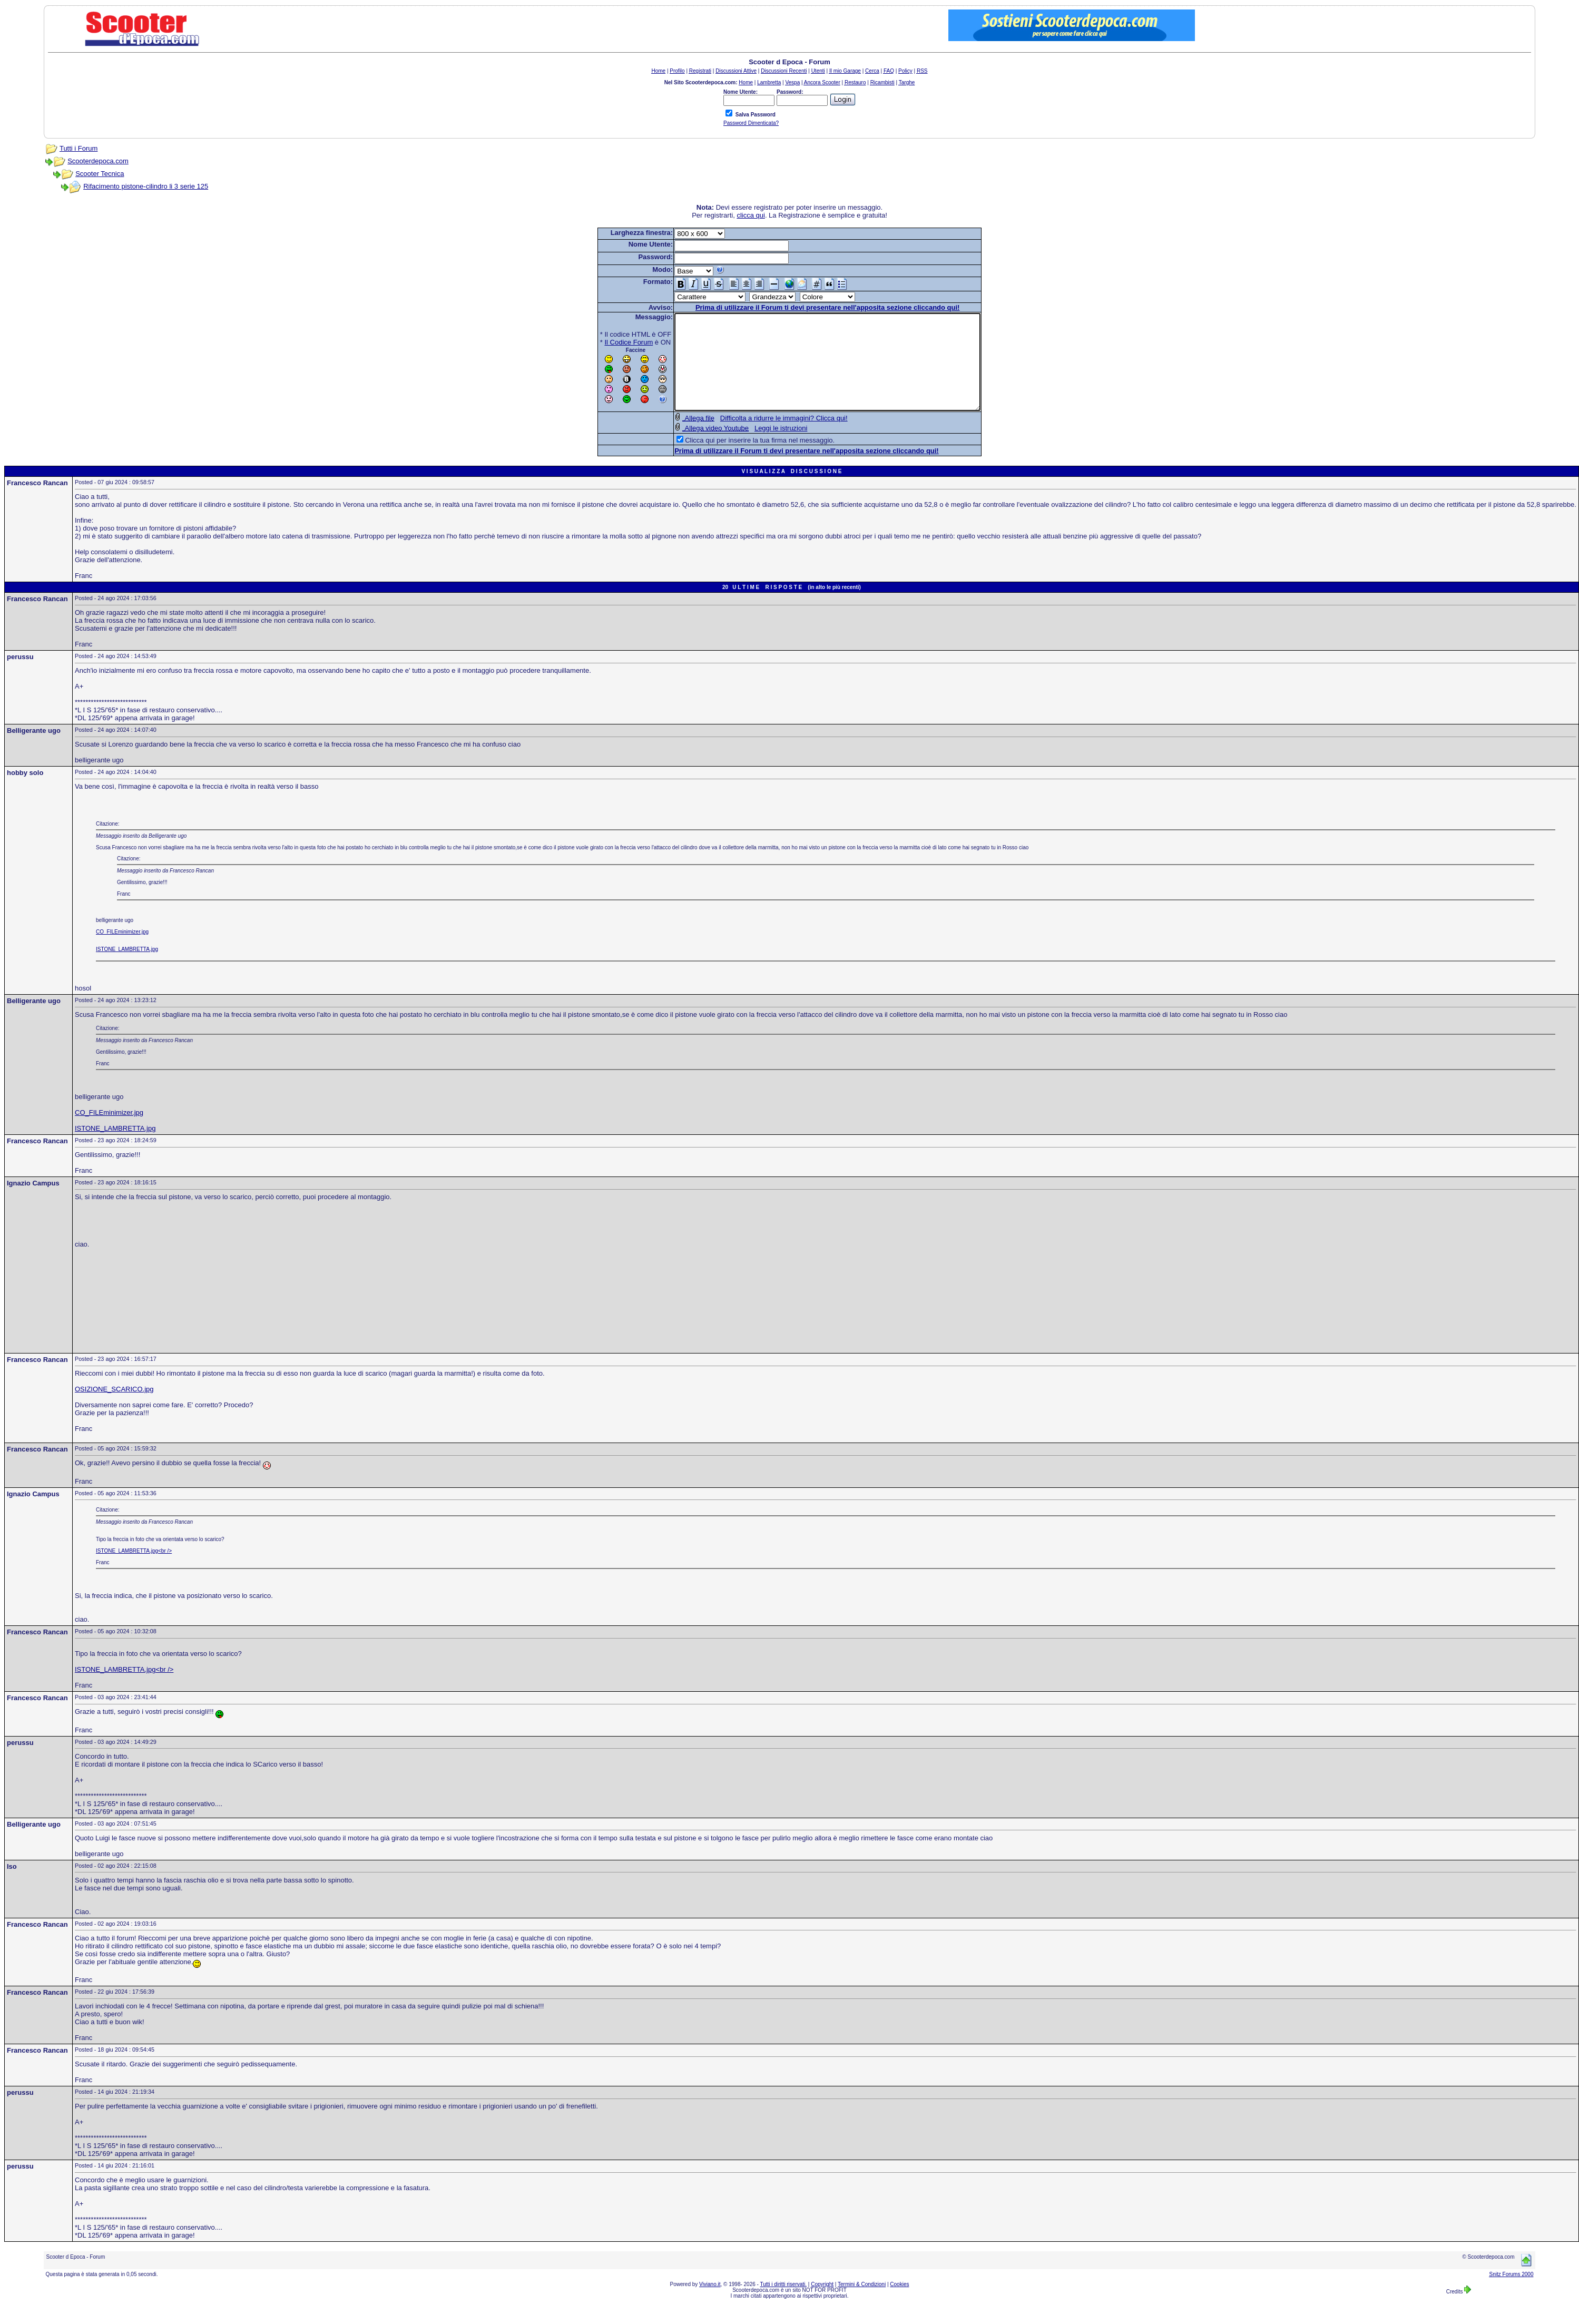 This screenshot has height=2324, width=1579. What do you see at coordinates (134, 1570) in the screenshot?
I see `ISTONE_LAMBRETTA.jpg<br />` at bounding box center [134, 1570].